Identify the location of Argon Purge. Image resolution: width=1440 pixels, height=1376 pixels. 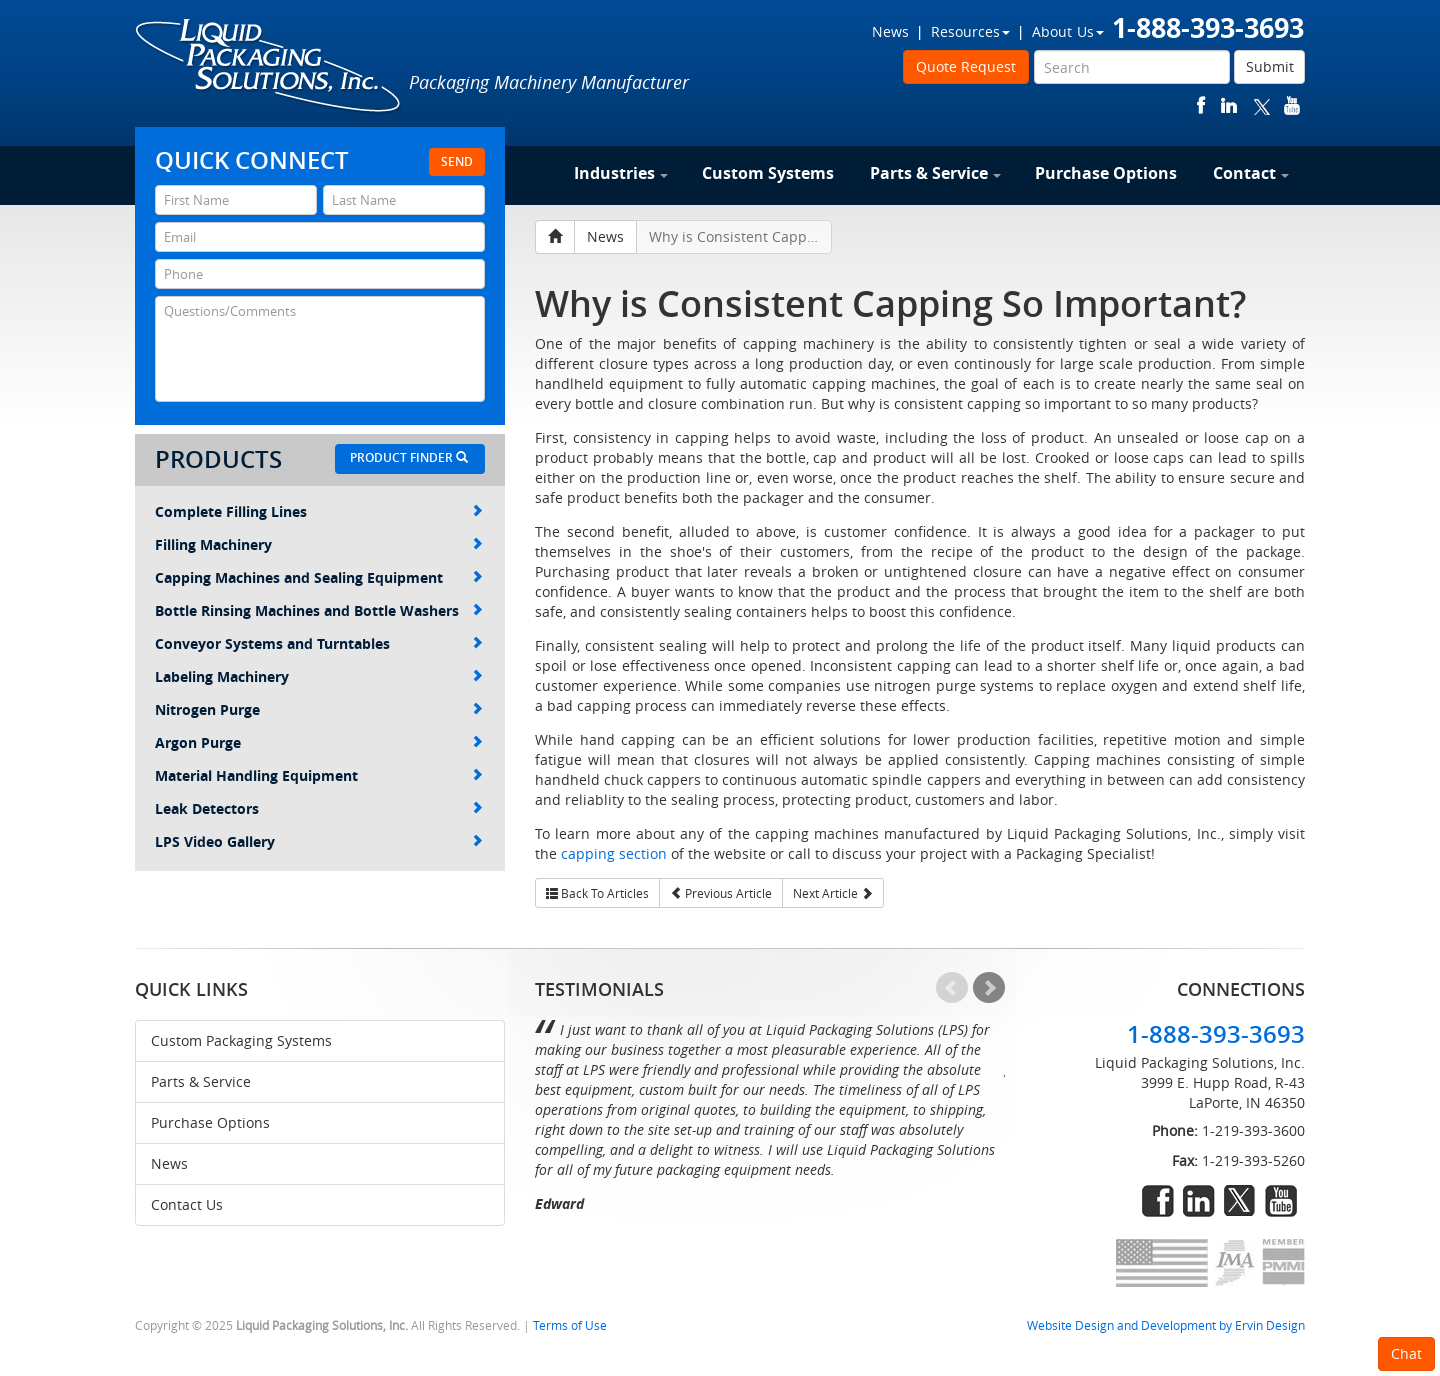
(319, 742).